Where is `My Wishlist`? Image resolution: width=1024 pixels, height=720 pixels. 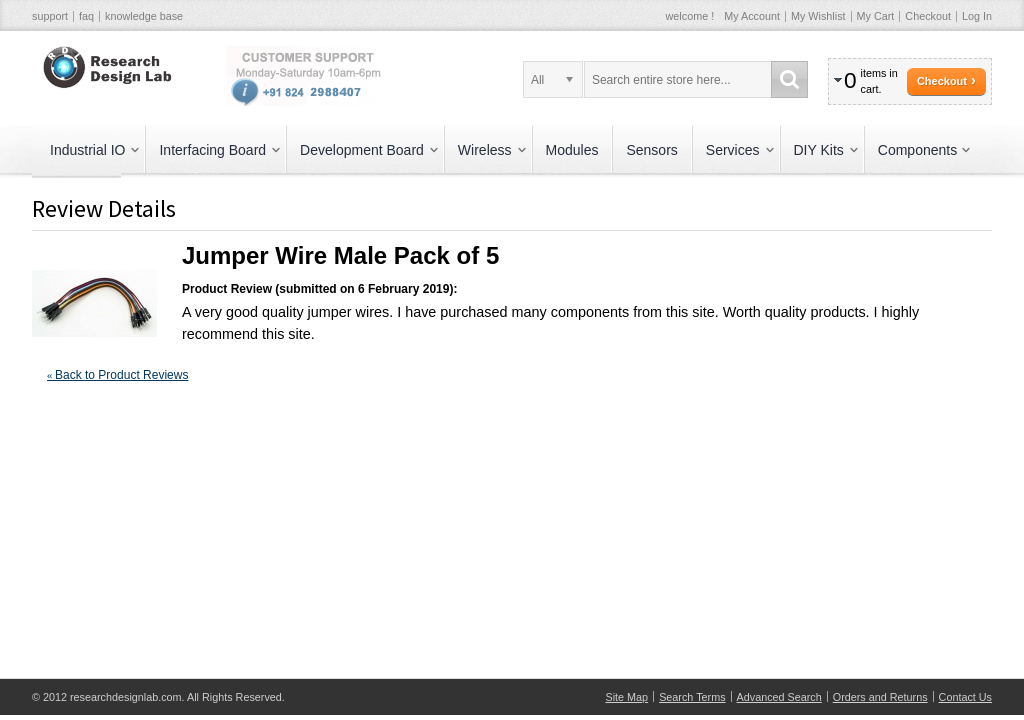
My Wishlist is located at coordinates (818, 16).